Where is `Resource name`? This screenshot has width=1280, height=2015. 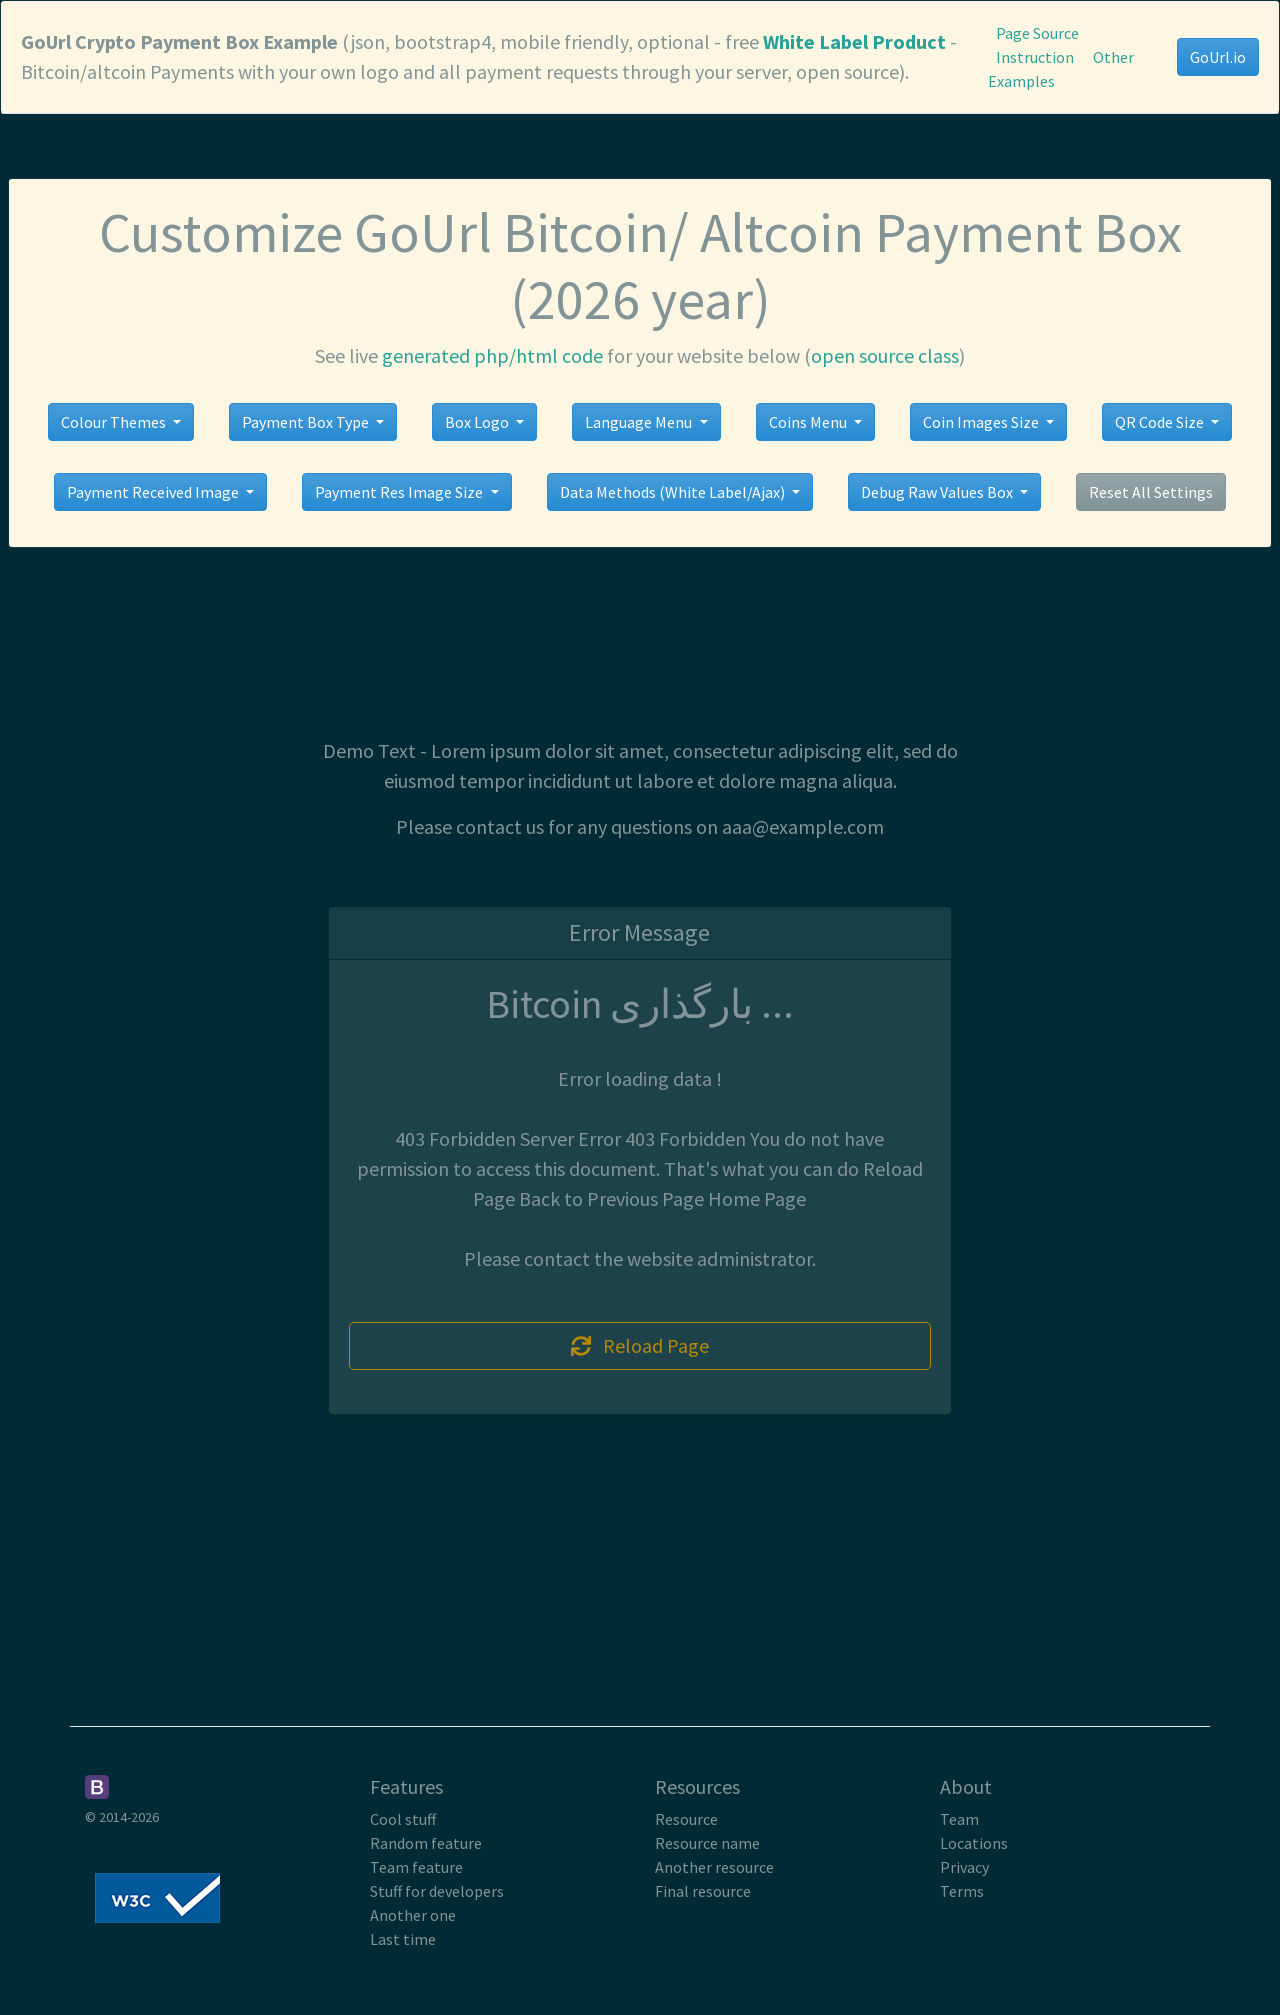 Resource name is located at coordinates (707, 1843).